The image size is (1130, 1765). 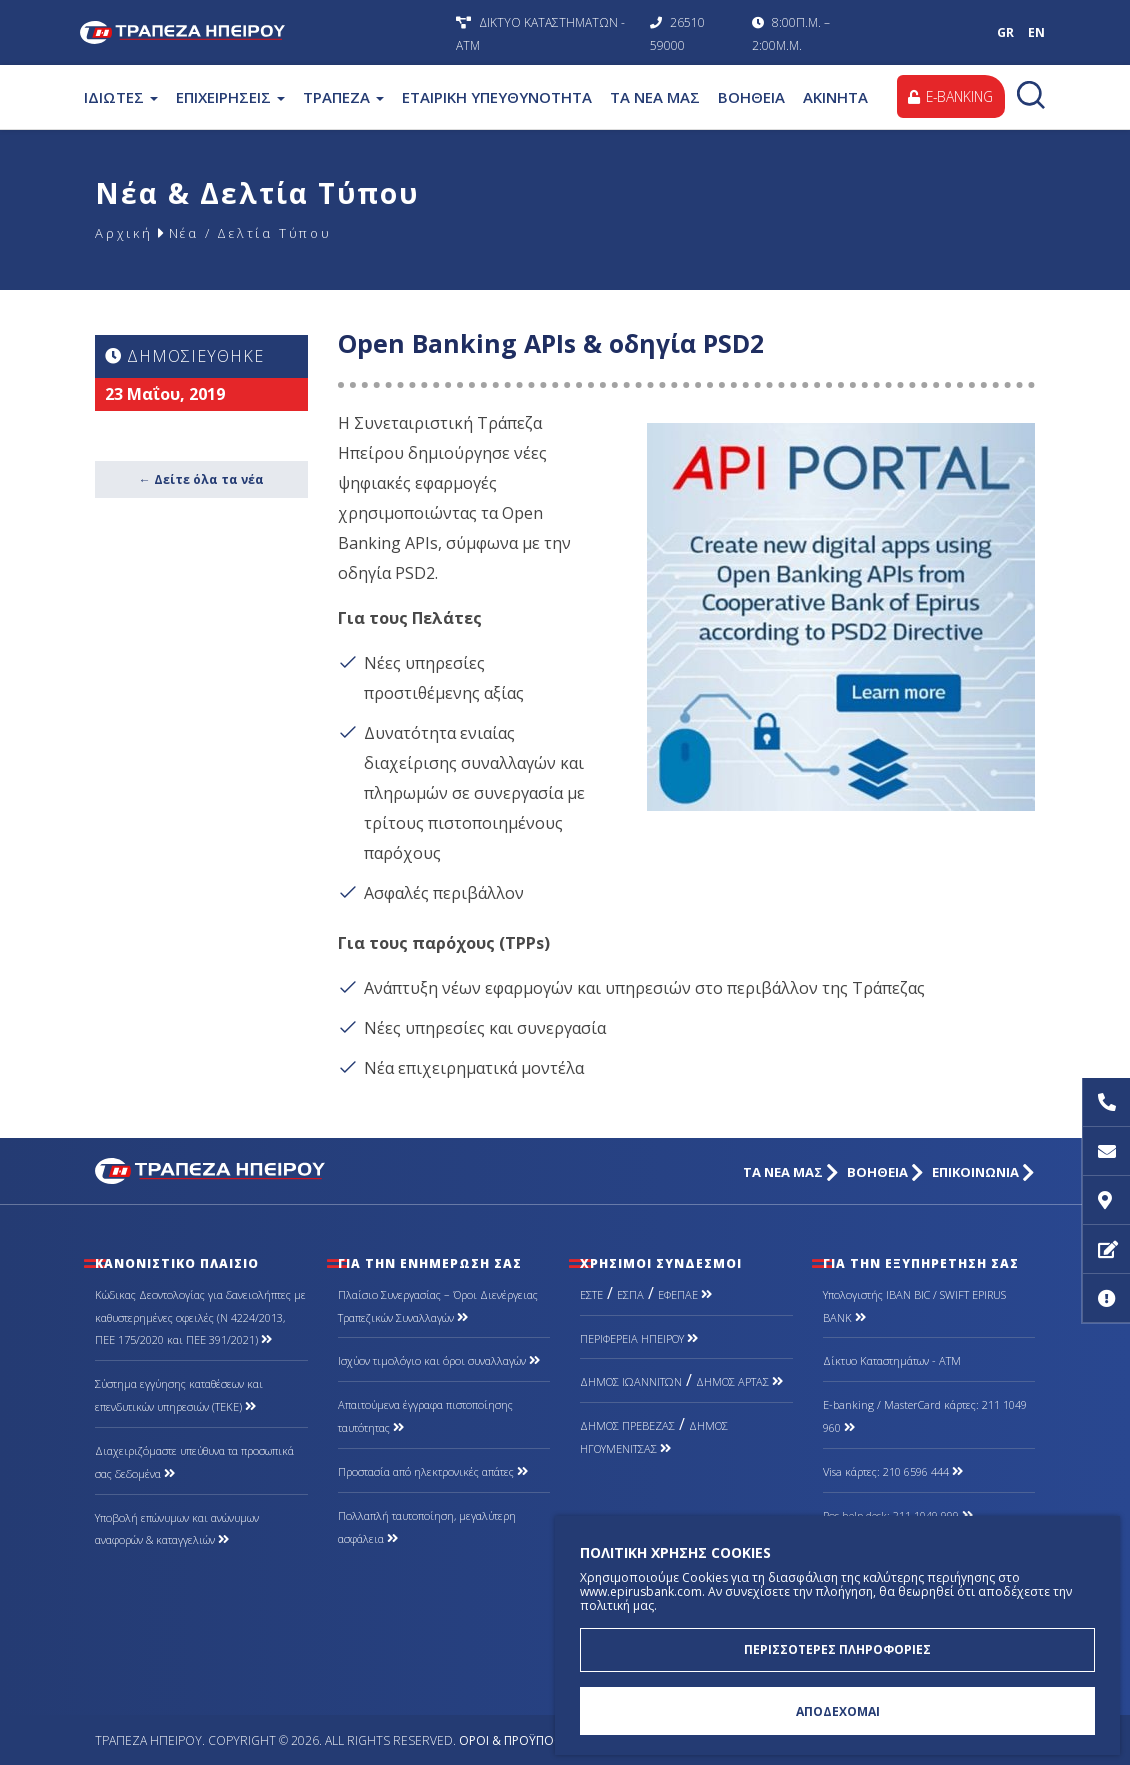 What do you see at coordinates (121, 97) in the screenshot?
I see `ΙΔΙΩΤΕΣ` at bounding box center [121, 97].